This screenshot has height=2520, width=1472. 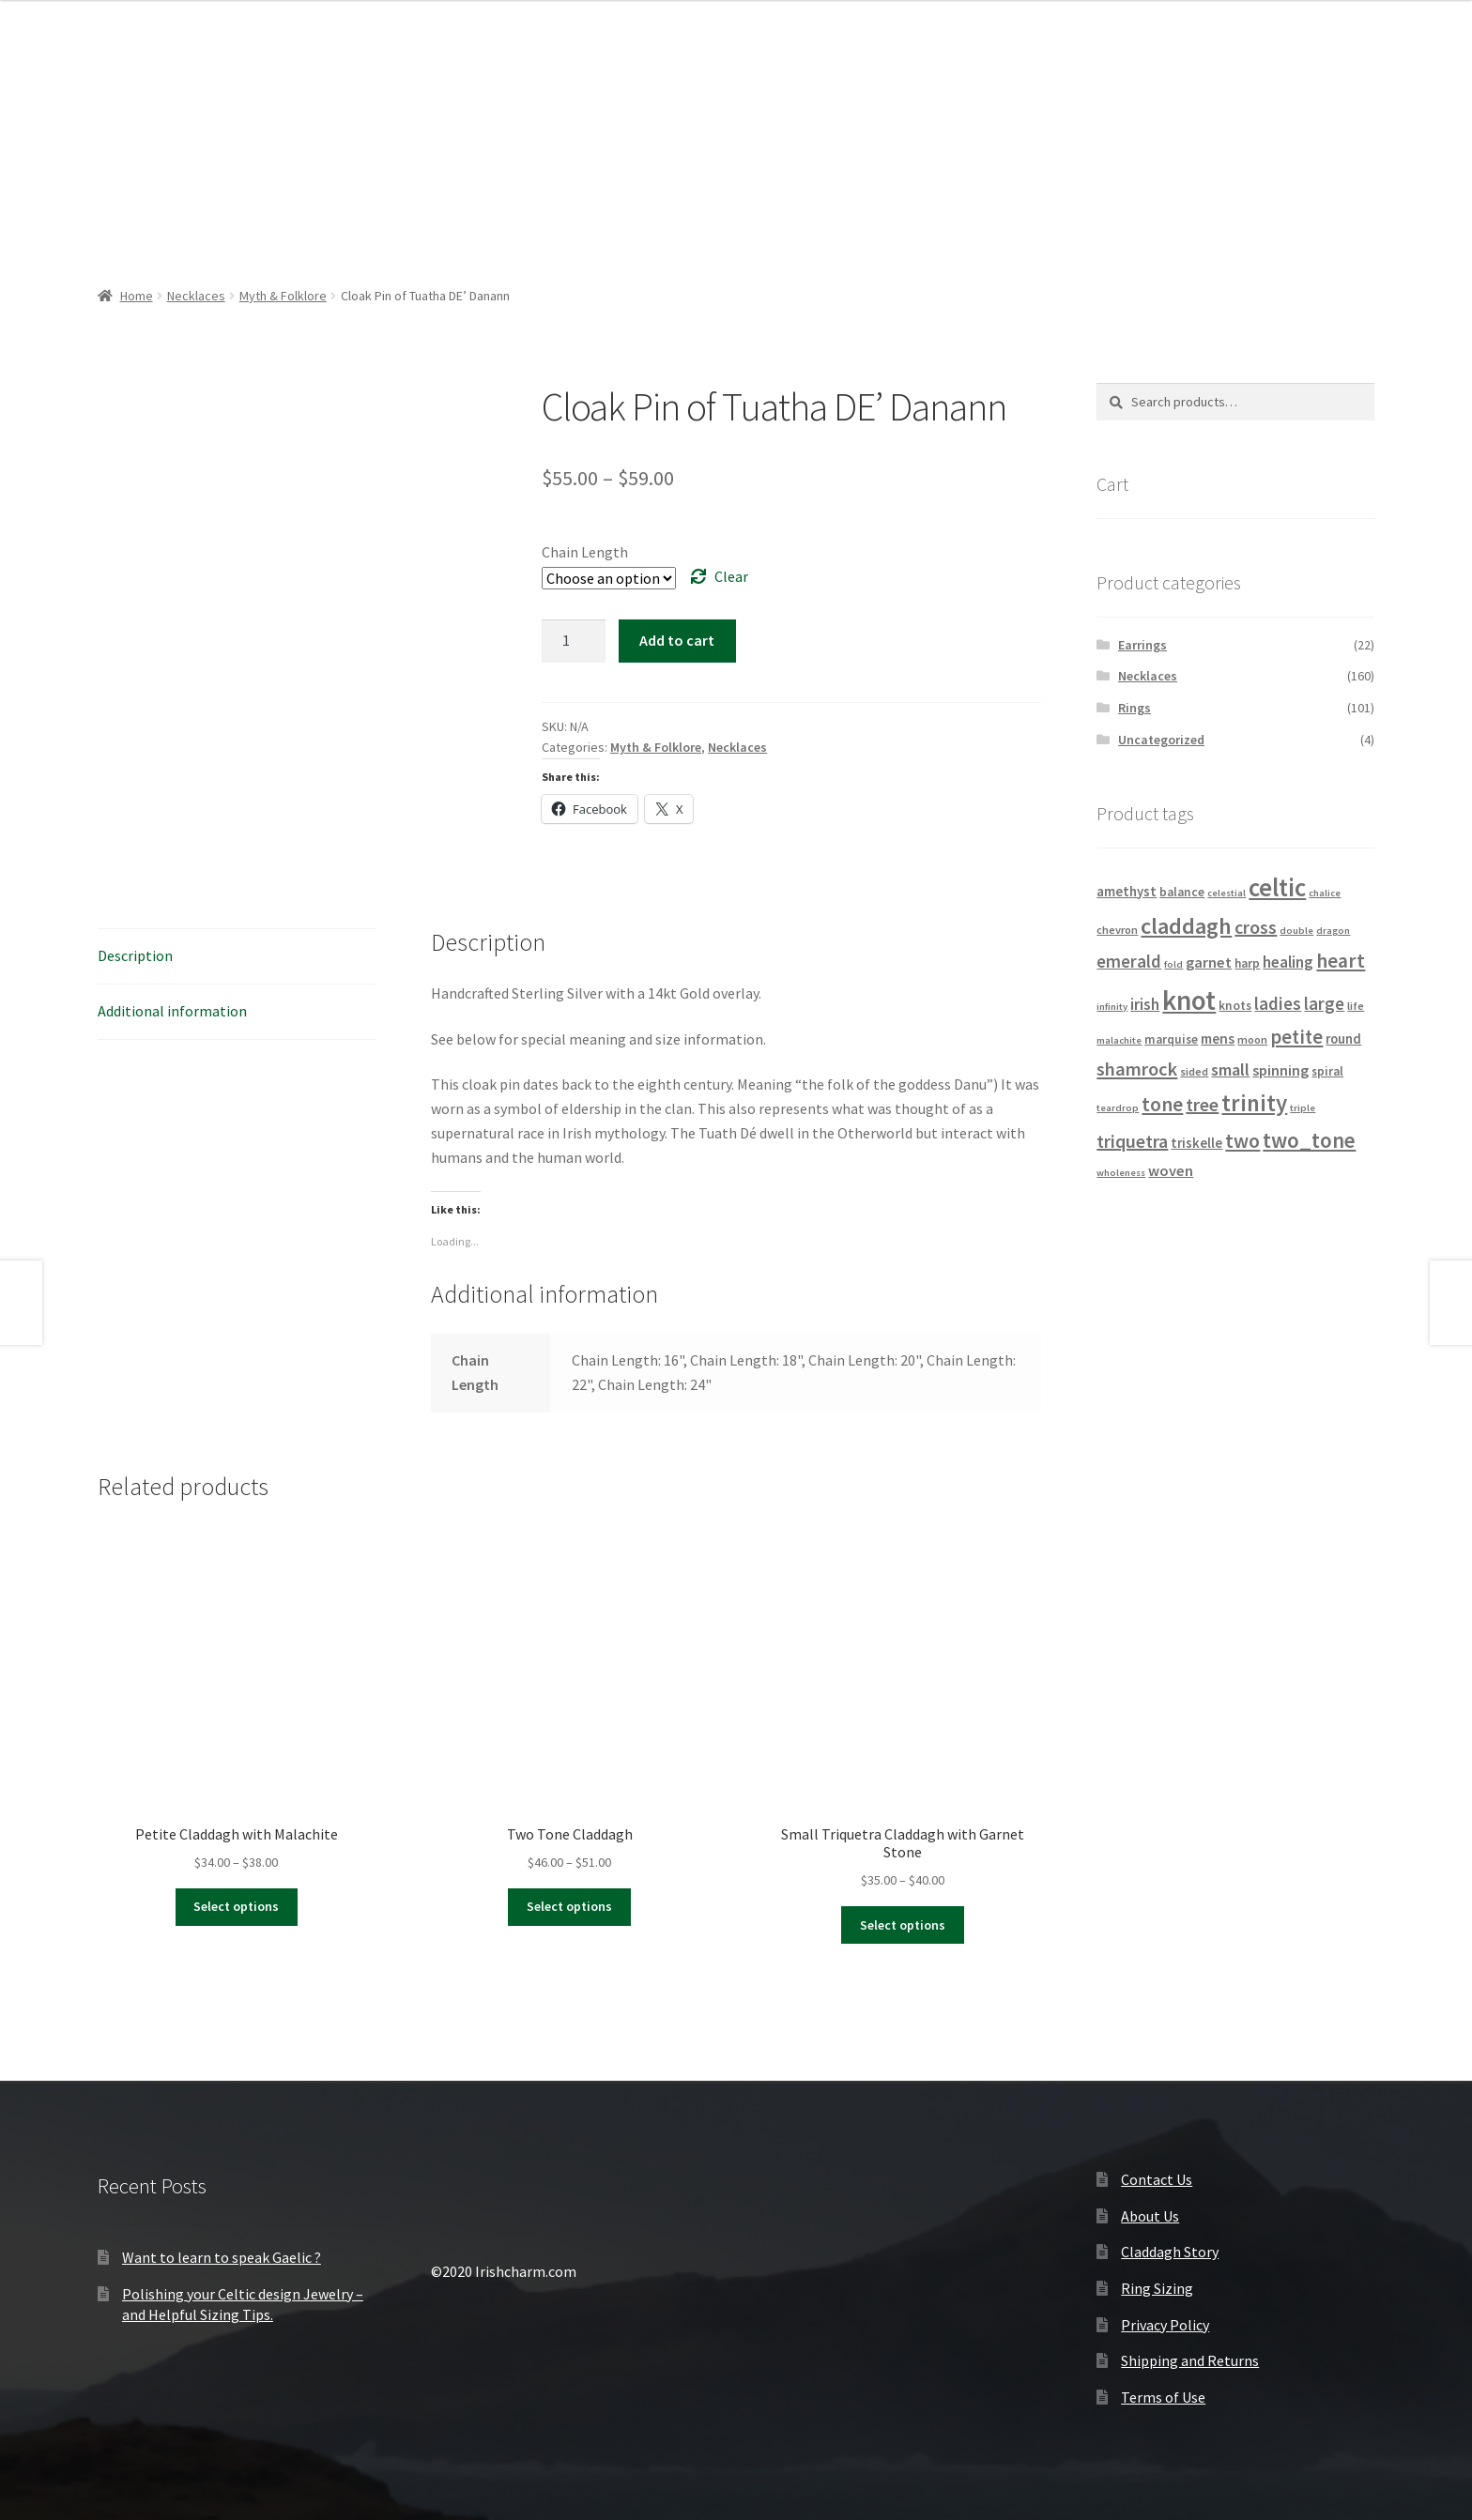 What do you see at coordinates (1189, 1000) in the screenshot?
I see `knot [knot (56 products)]` at bounding box center [1189, 1000].